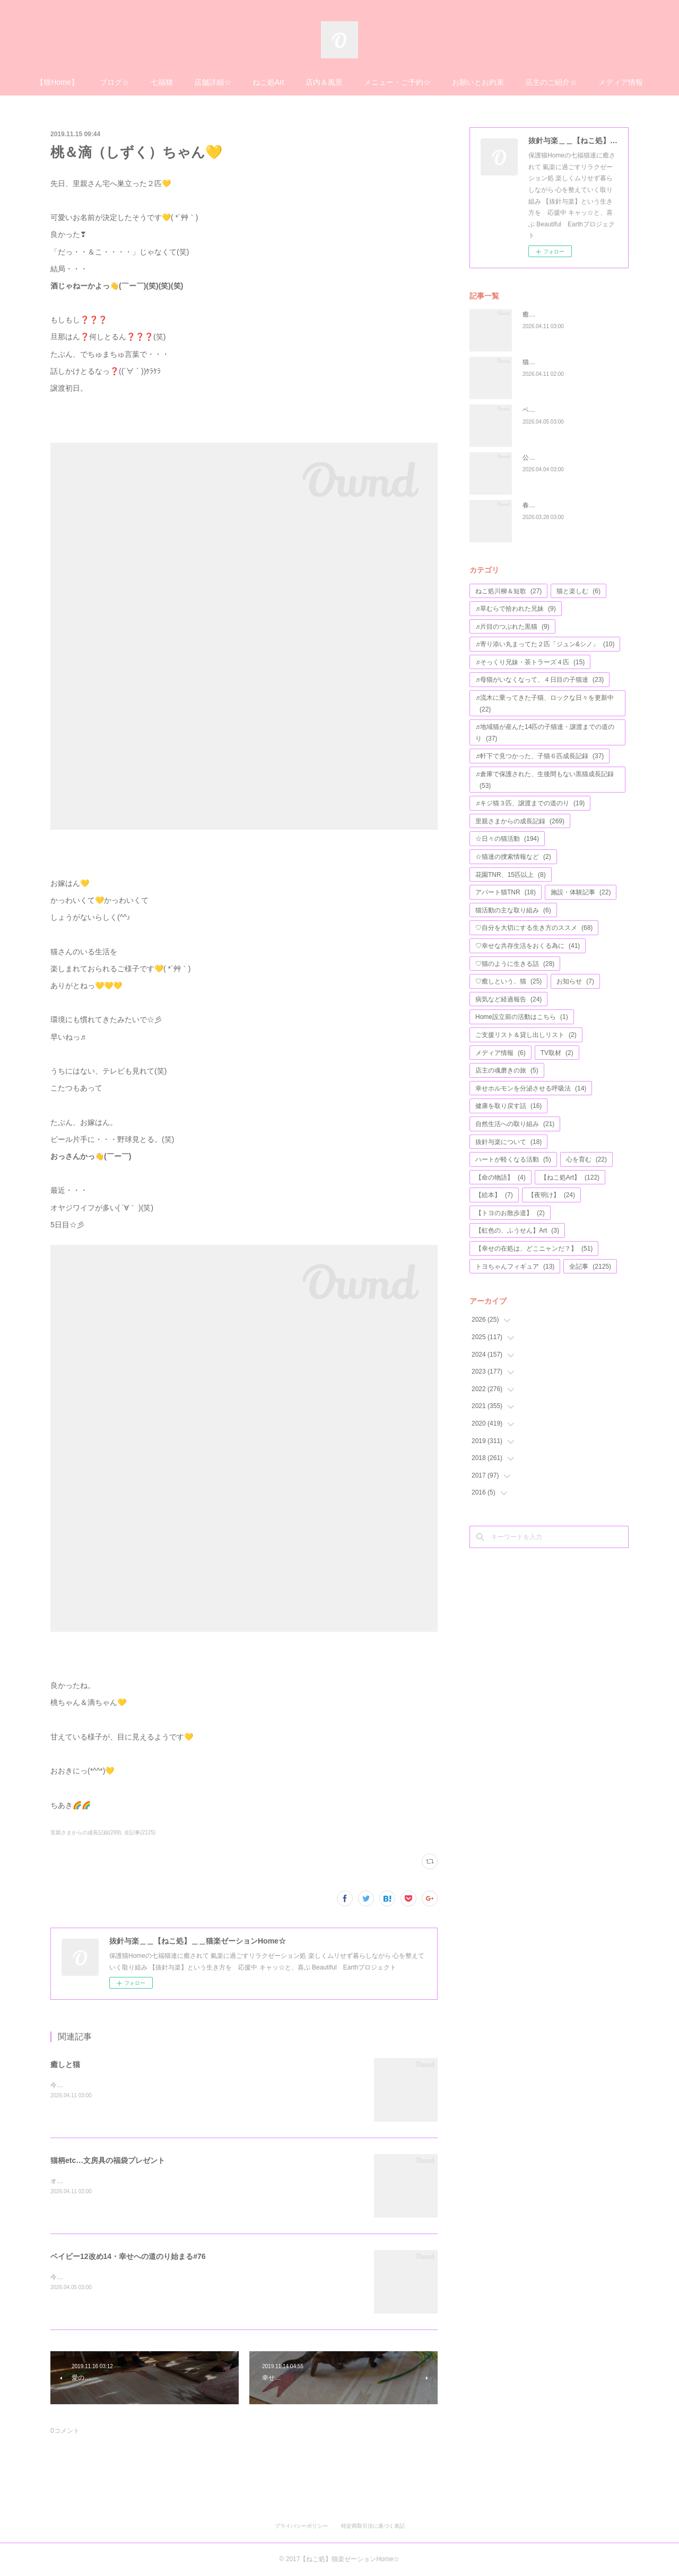 This screenshot has height=2576, width=679. I want to click on 店主のご紹介☆, so click(551, 82).